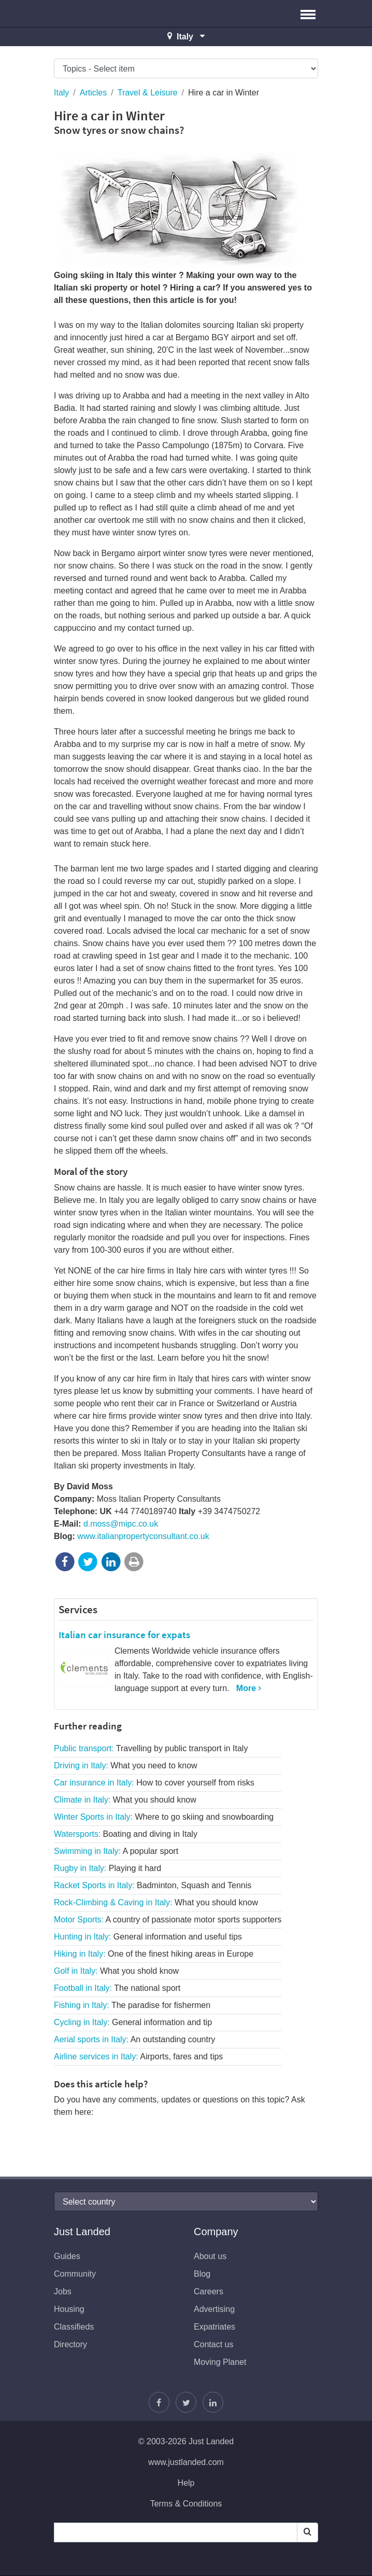  I want to click on Football in Italy:, so click(117, 1988).